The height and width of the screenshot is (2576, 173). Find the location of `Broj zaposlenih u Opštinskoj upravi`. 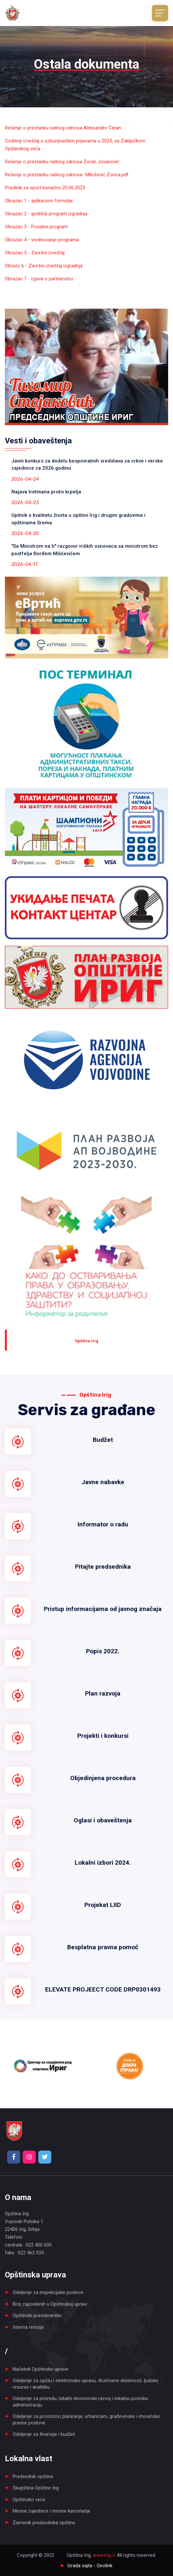

Broj zaposlenih u Opštinskoj upravi is located at coordinates (50, 2304).